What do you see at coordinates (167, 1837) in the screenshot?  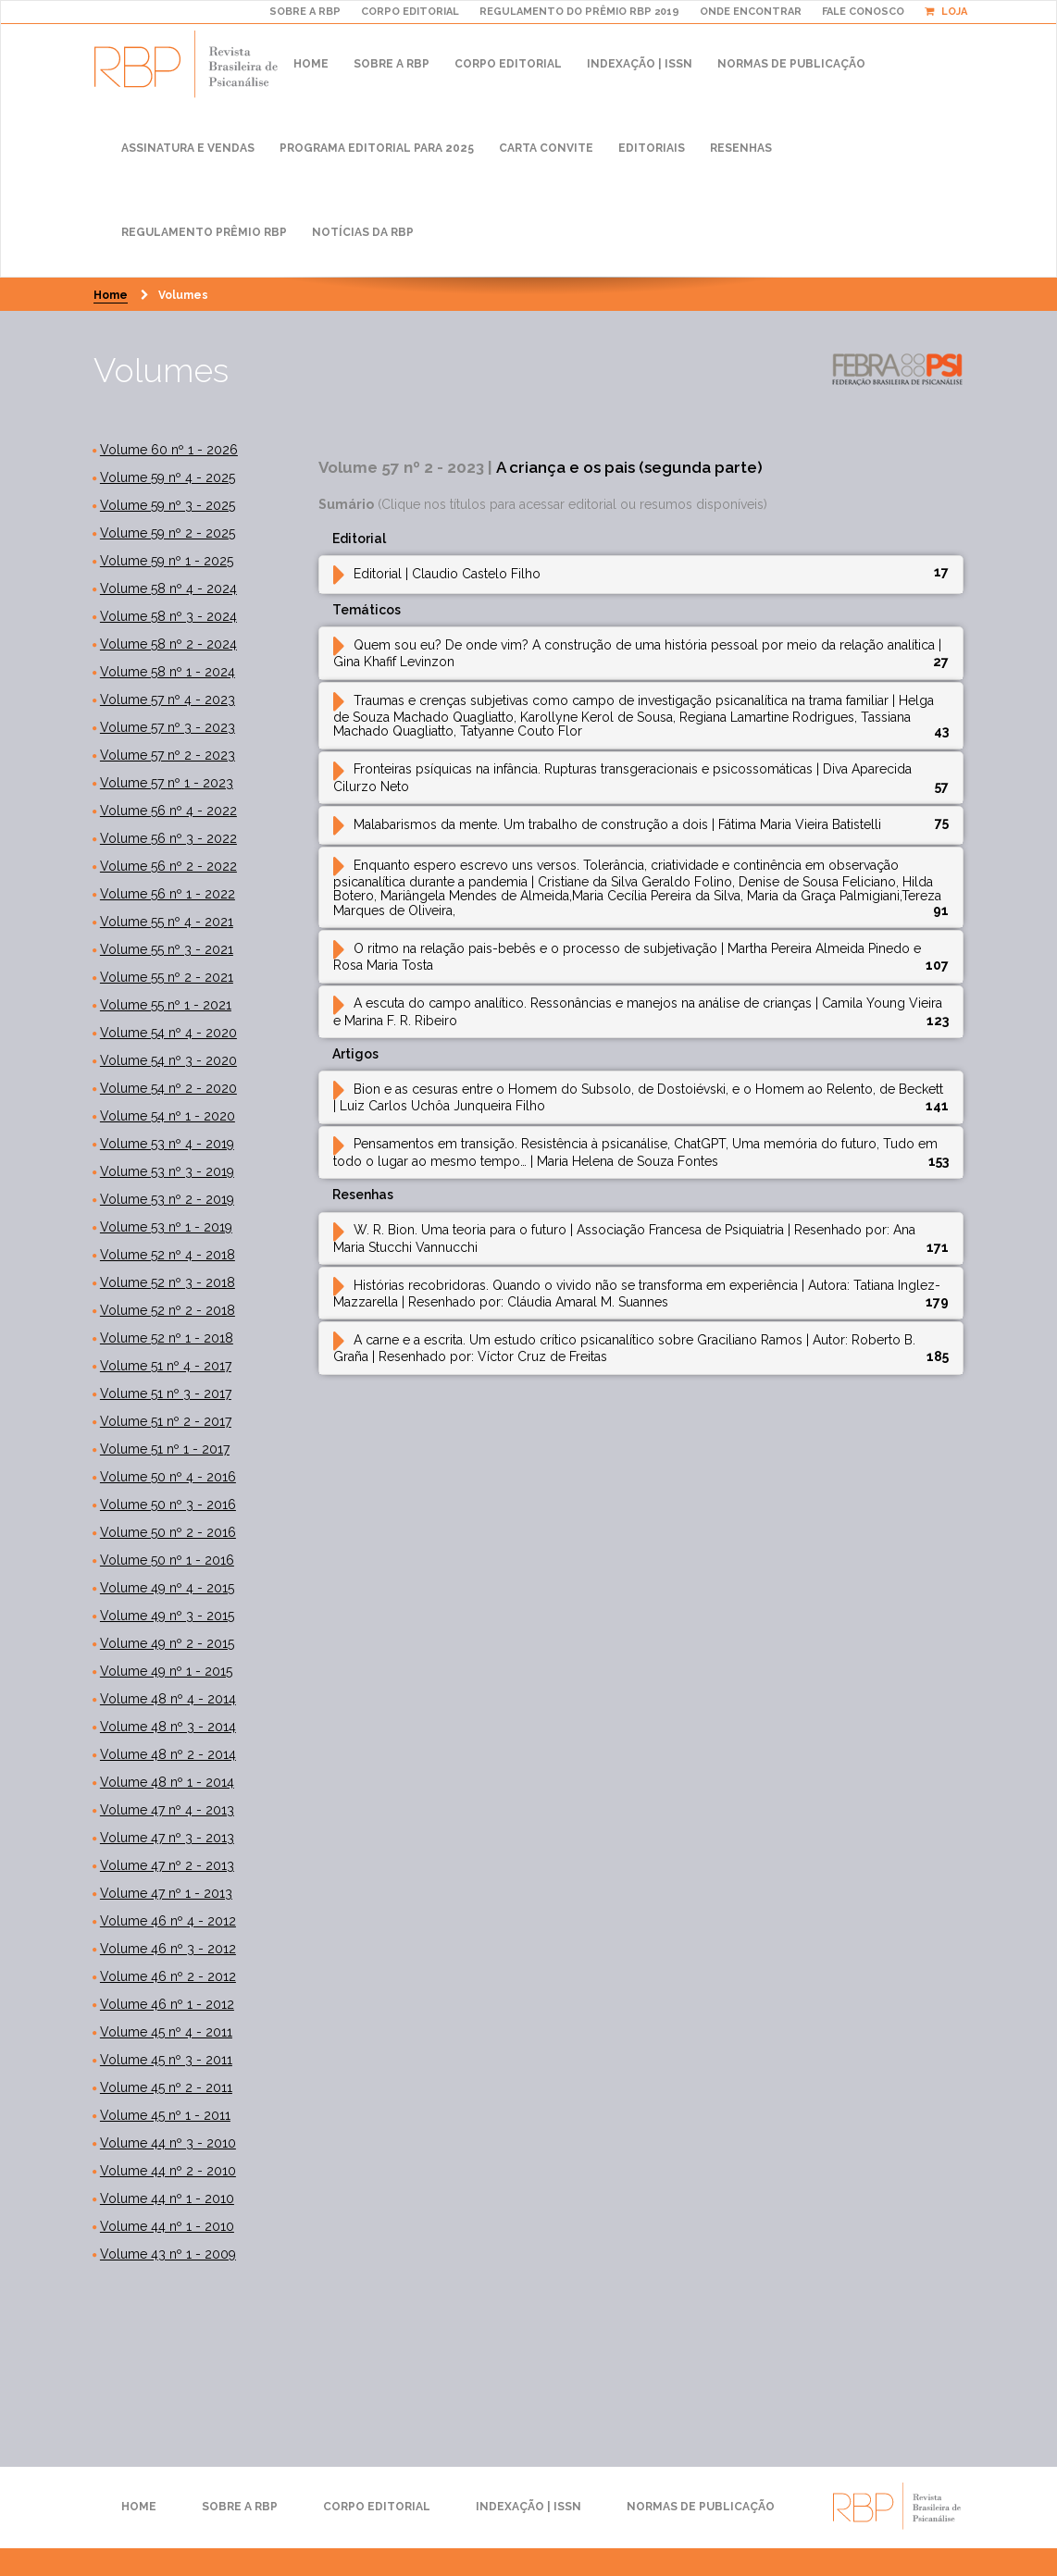 I see `Volume 47 nº 3 - 2013` at bounding box center [167, 1837].